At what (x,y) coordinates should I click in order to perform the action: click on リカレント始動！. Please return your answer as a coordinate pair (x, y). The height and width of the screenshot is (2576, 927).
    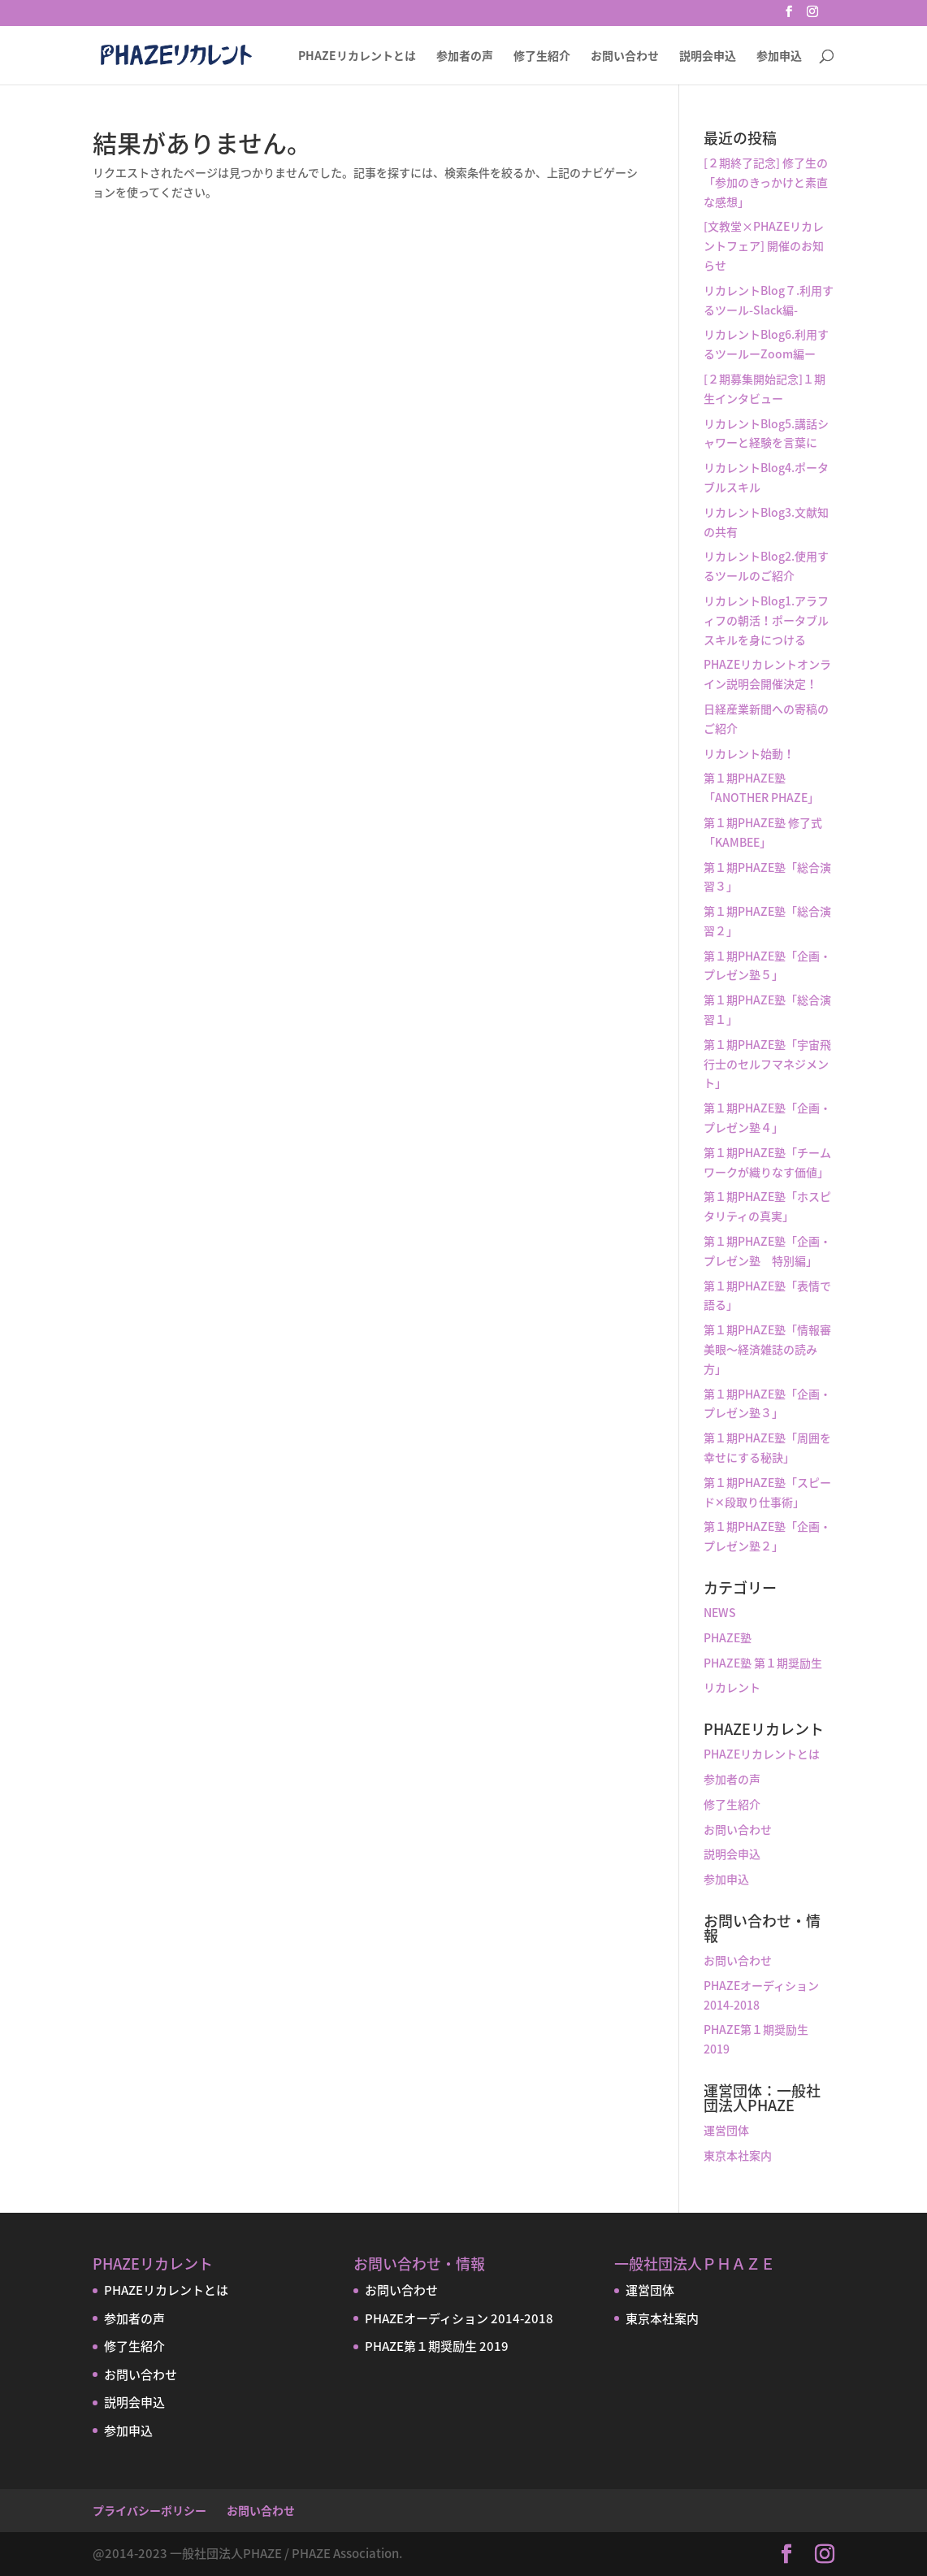
    Looking at the image, I should click on (749, 753).